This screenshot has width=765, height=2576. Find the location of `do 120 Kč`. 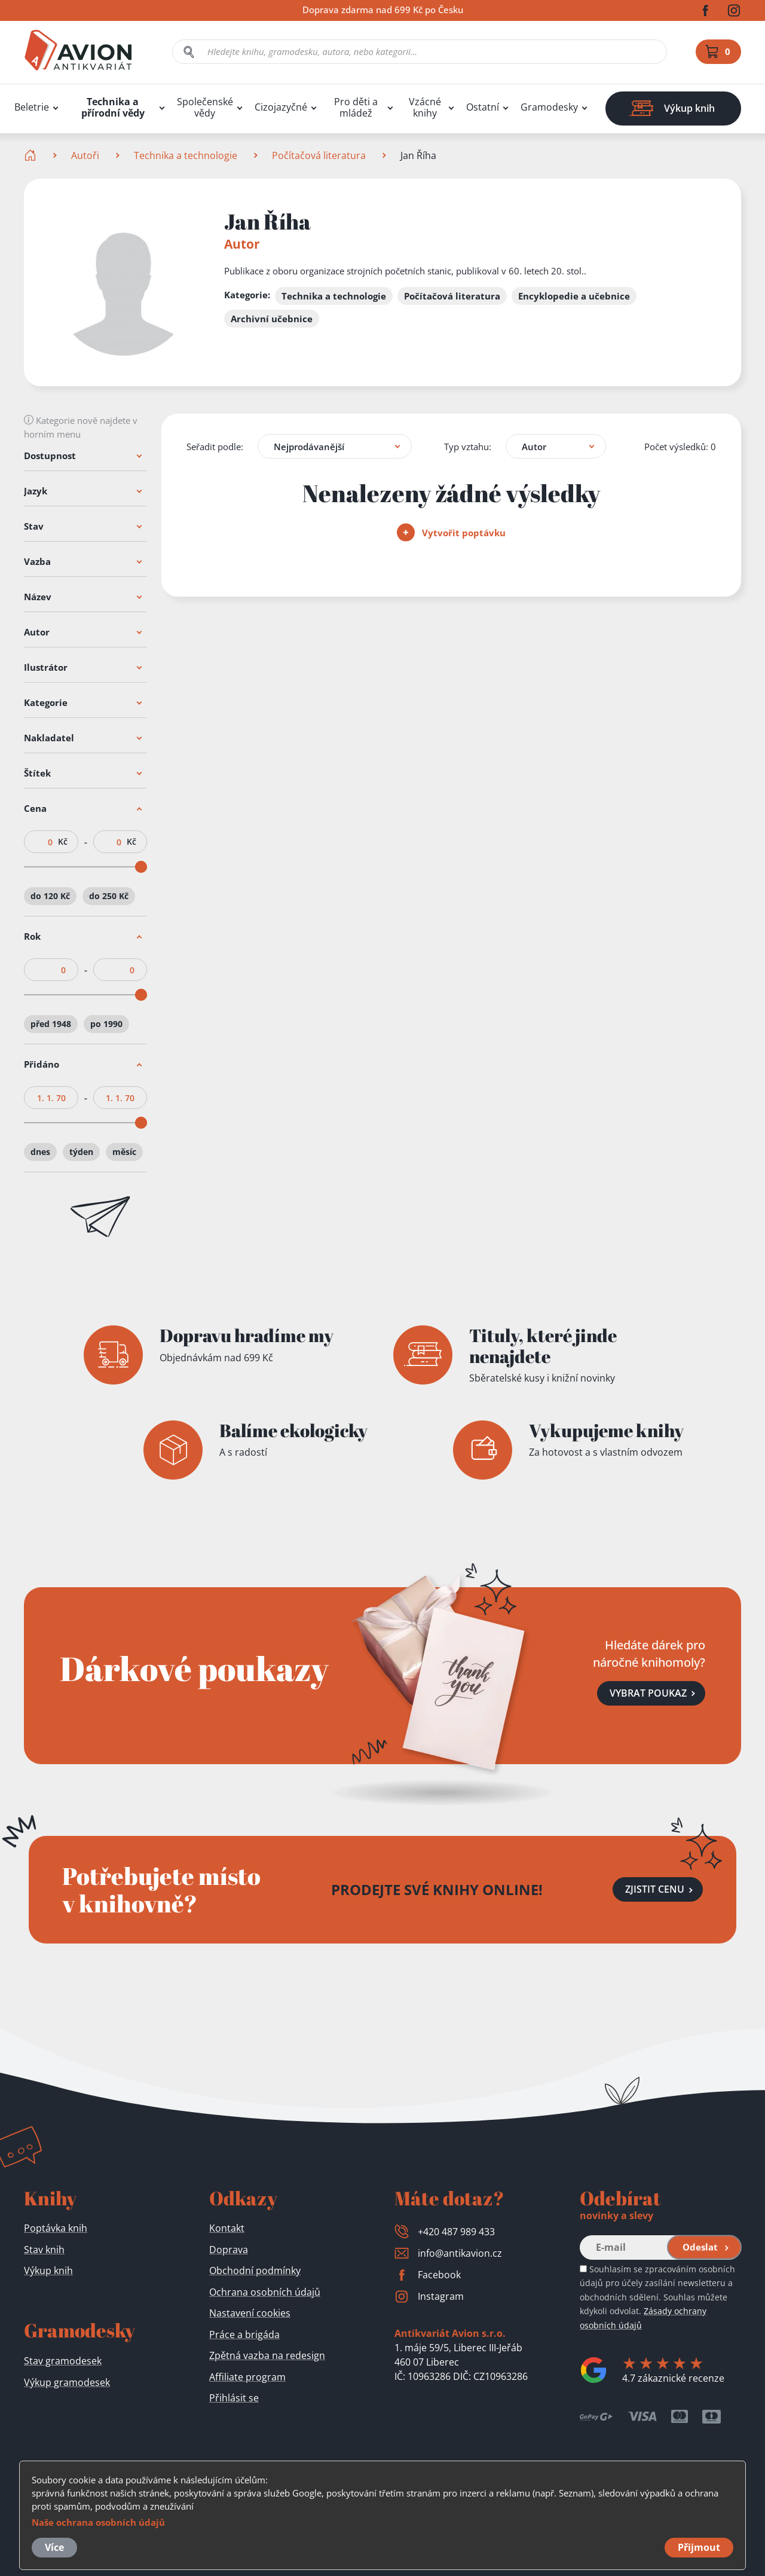

do 120 Kč is located at coordinates (50, 896).